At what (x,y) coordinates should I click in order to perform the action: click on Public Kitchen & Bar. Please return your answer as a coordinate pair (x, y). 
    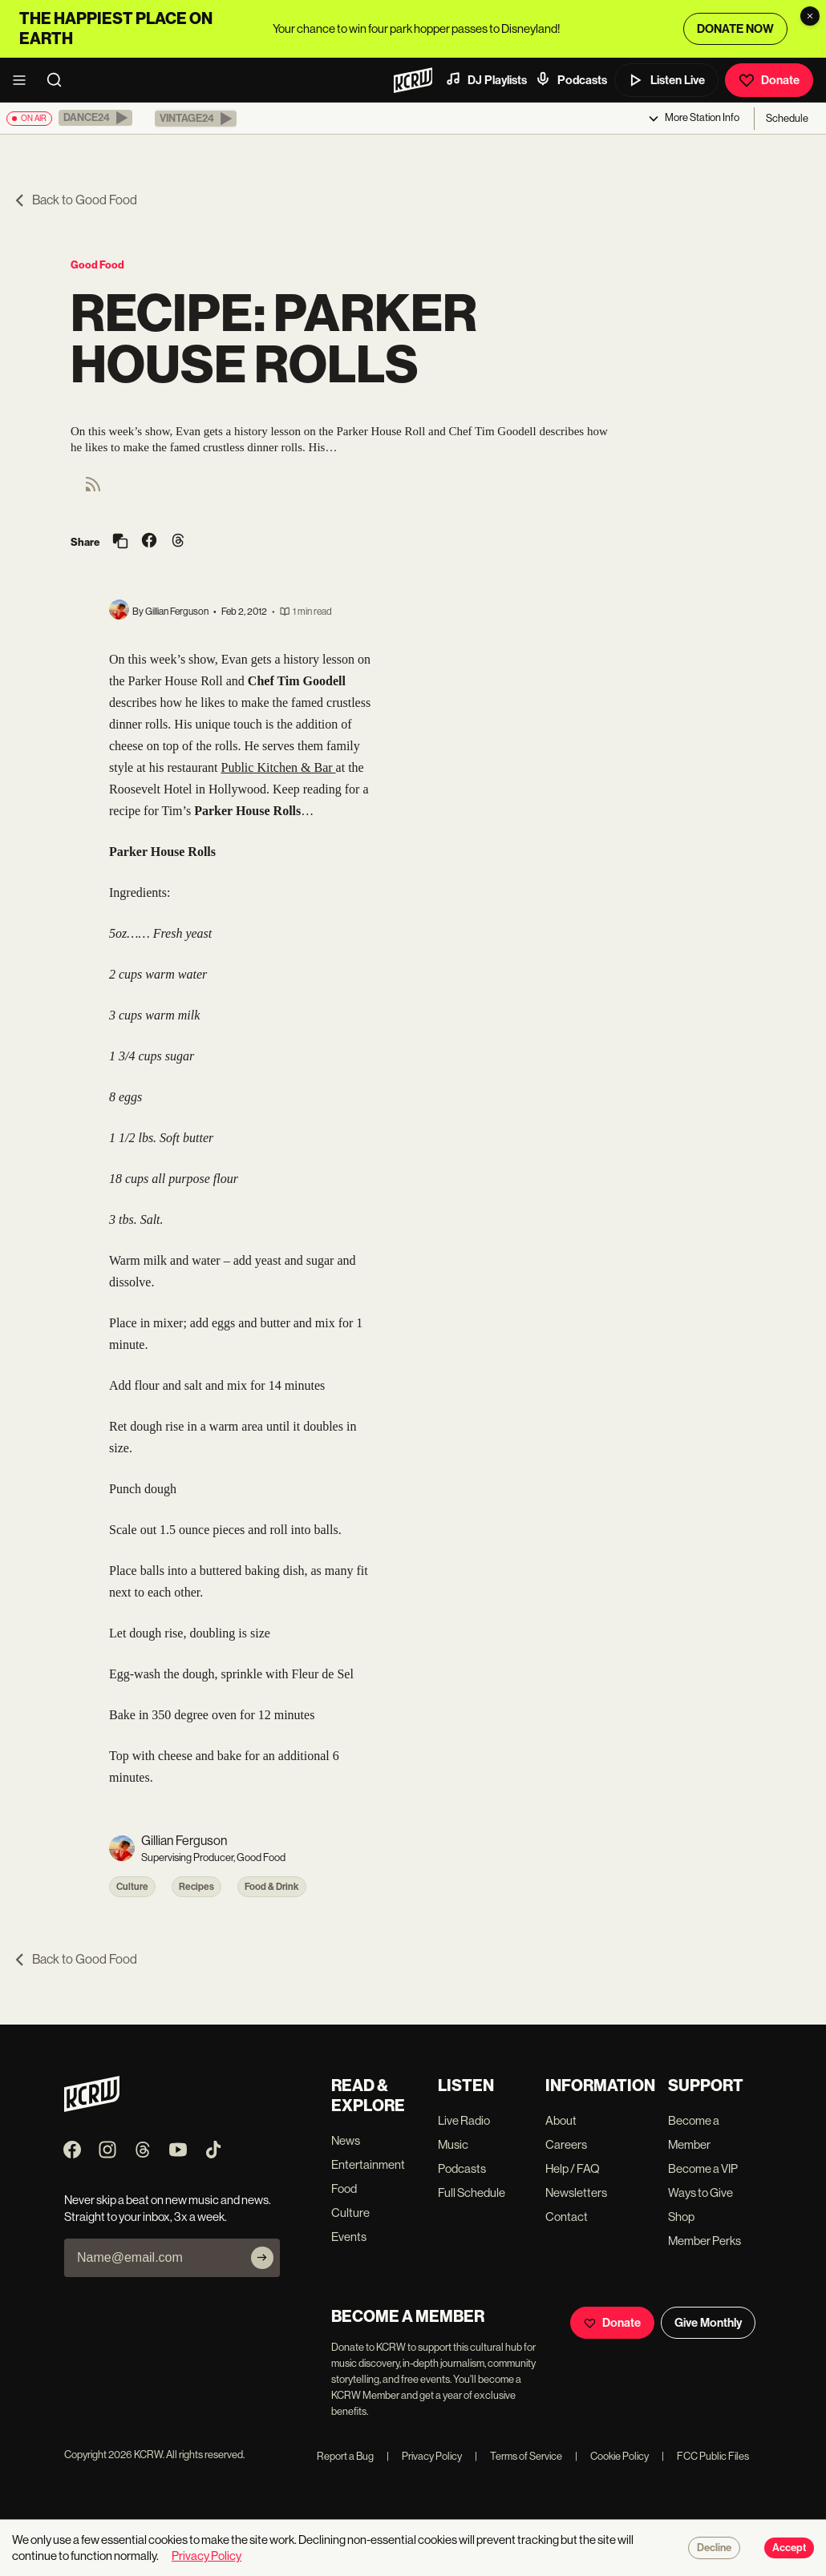
    Looking at the image, I should click on (278, 767).